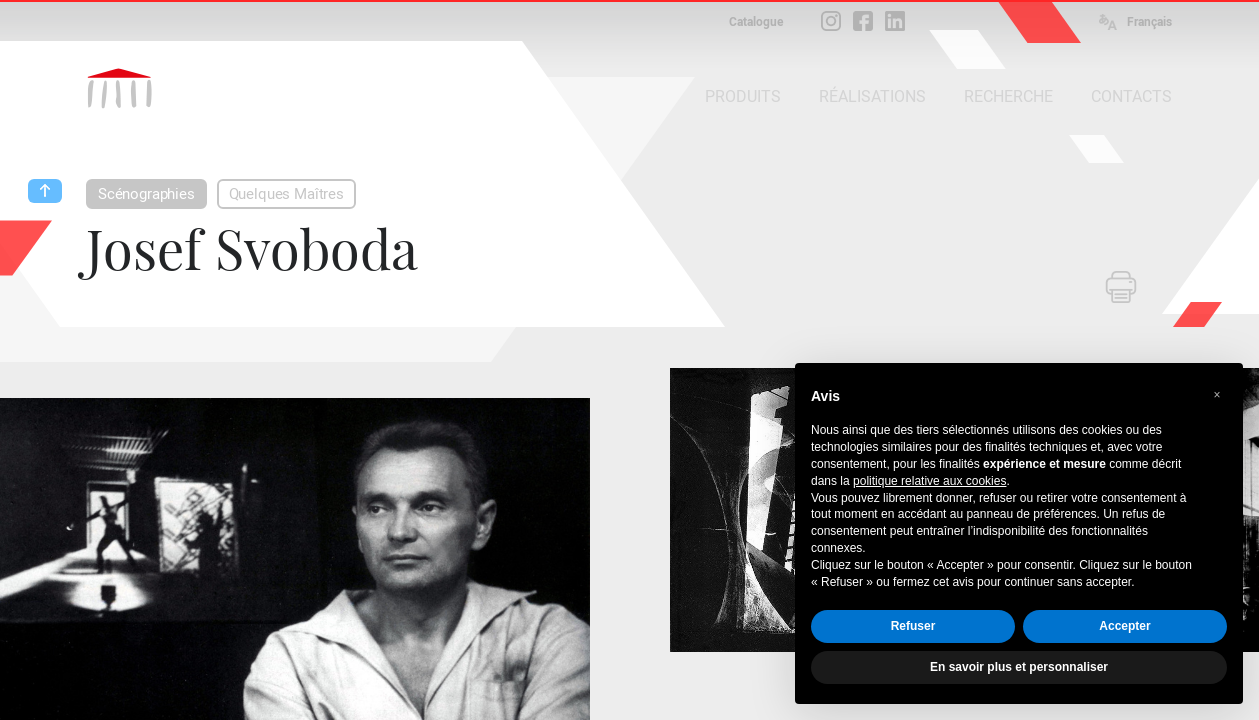  I want to click on PRODUITS, so click(743, 96).